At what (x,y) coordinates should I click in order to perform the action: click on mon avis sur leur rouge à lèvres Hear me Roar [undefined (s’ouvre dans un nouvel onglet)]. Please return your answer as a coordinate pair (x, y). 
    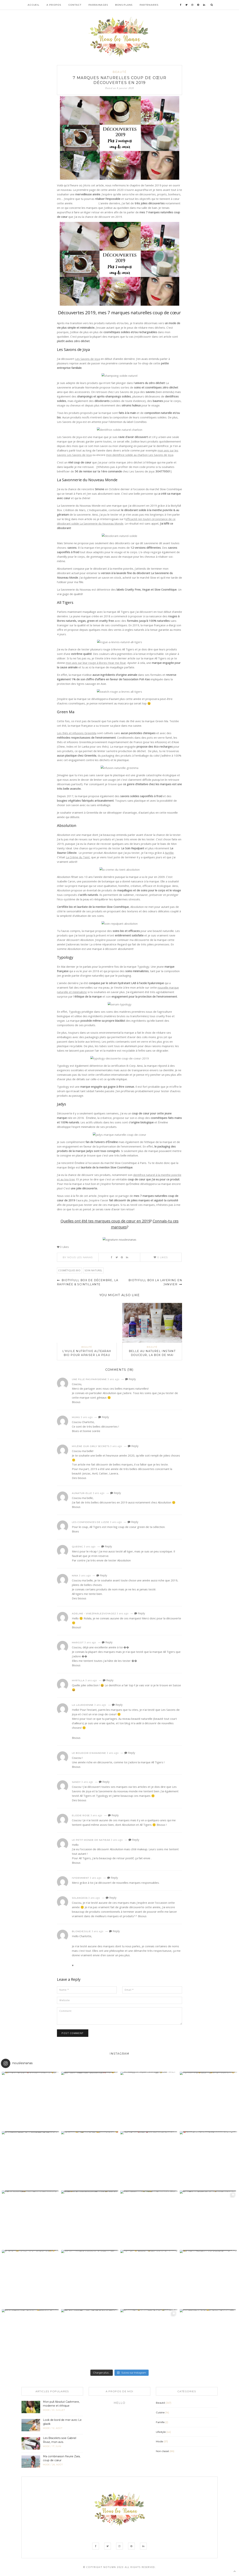
    Looking at the image, I should click on (96, 661).